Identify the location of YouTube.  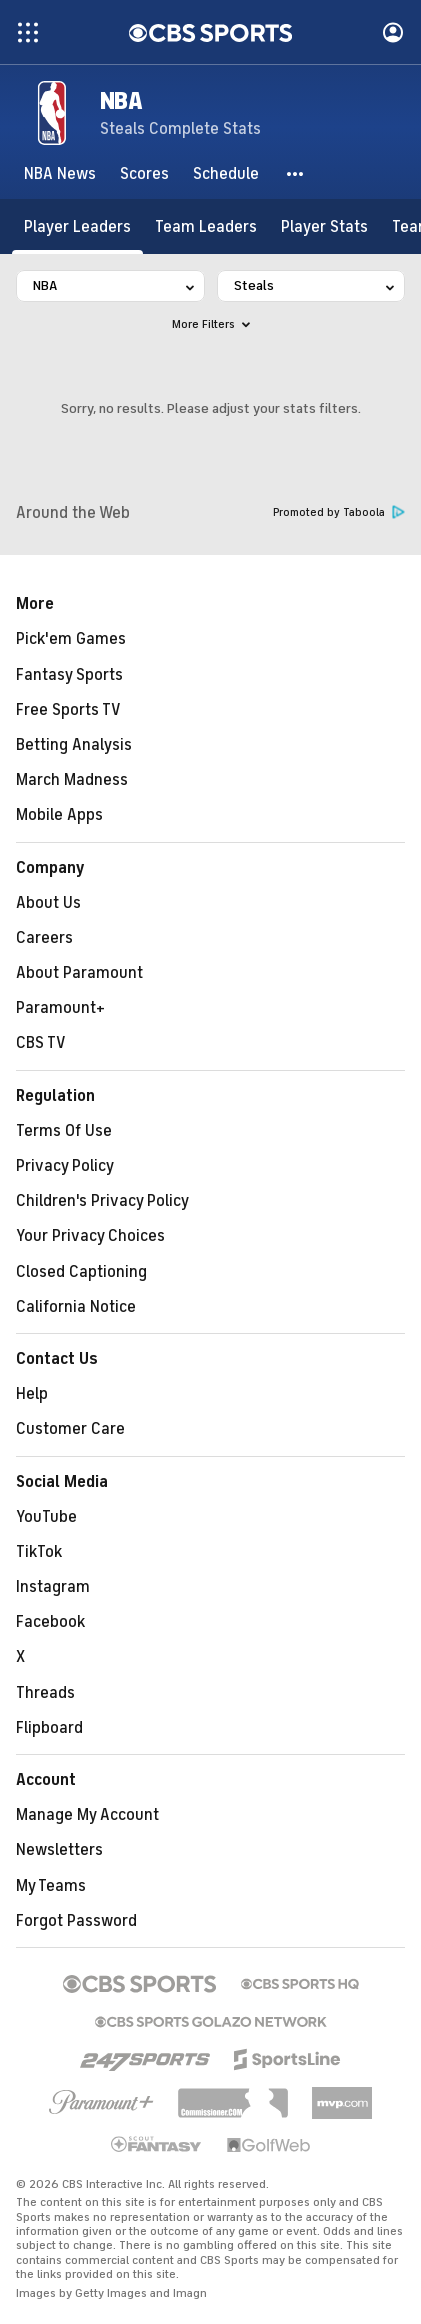
(46, 1517).